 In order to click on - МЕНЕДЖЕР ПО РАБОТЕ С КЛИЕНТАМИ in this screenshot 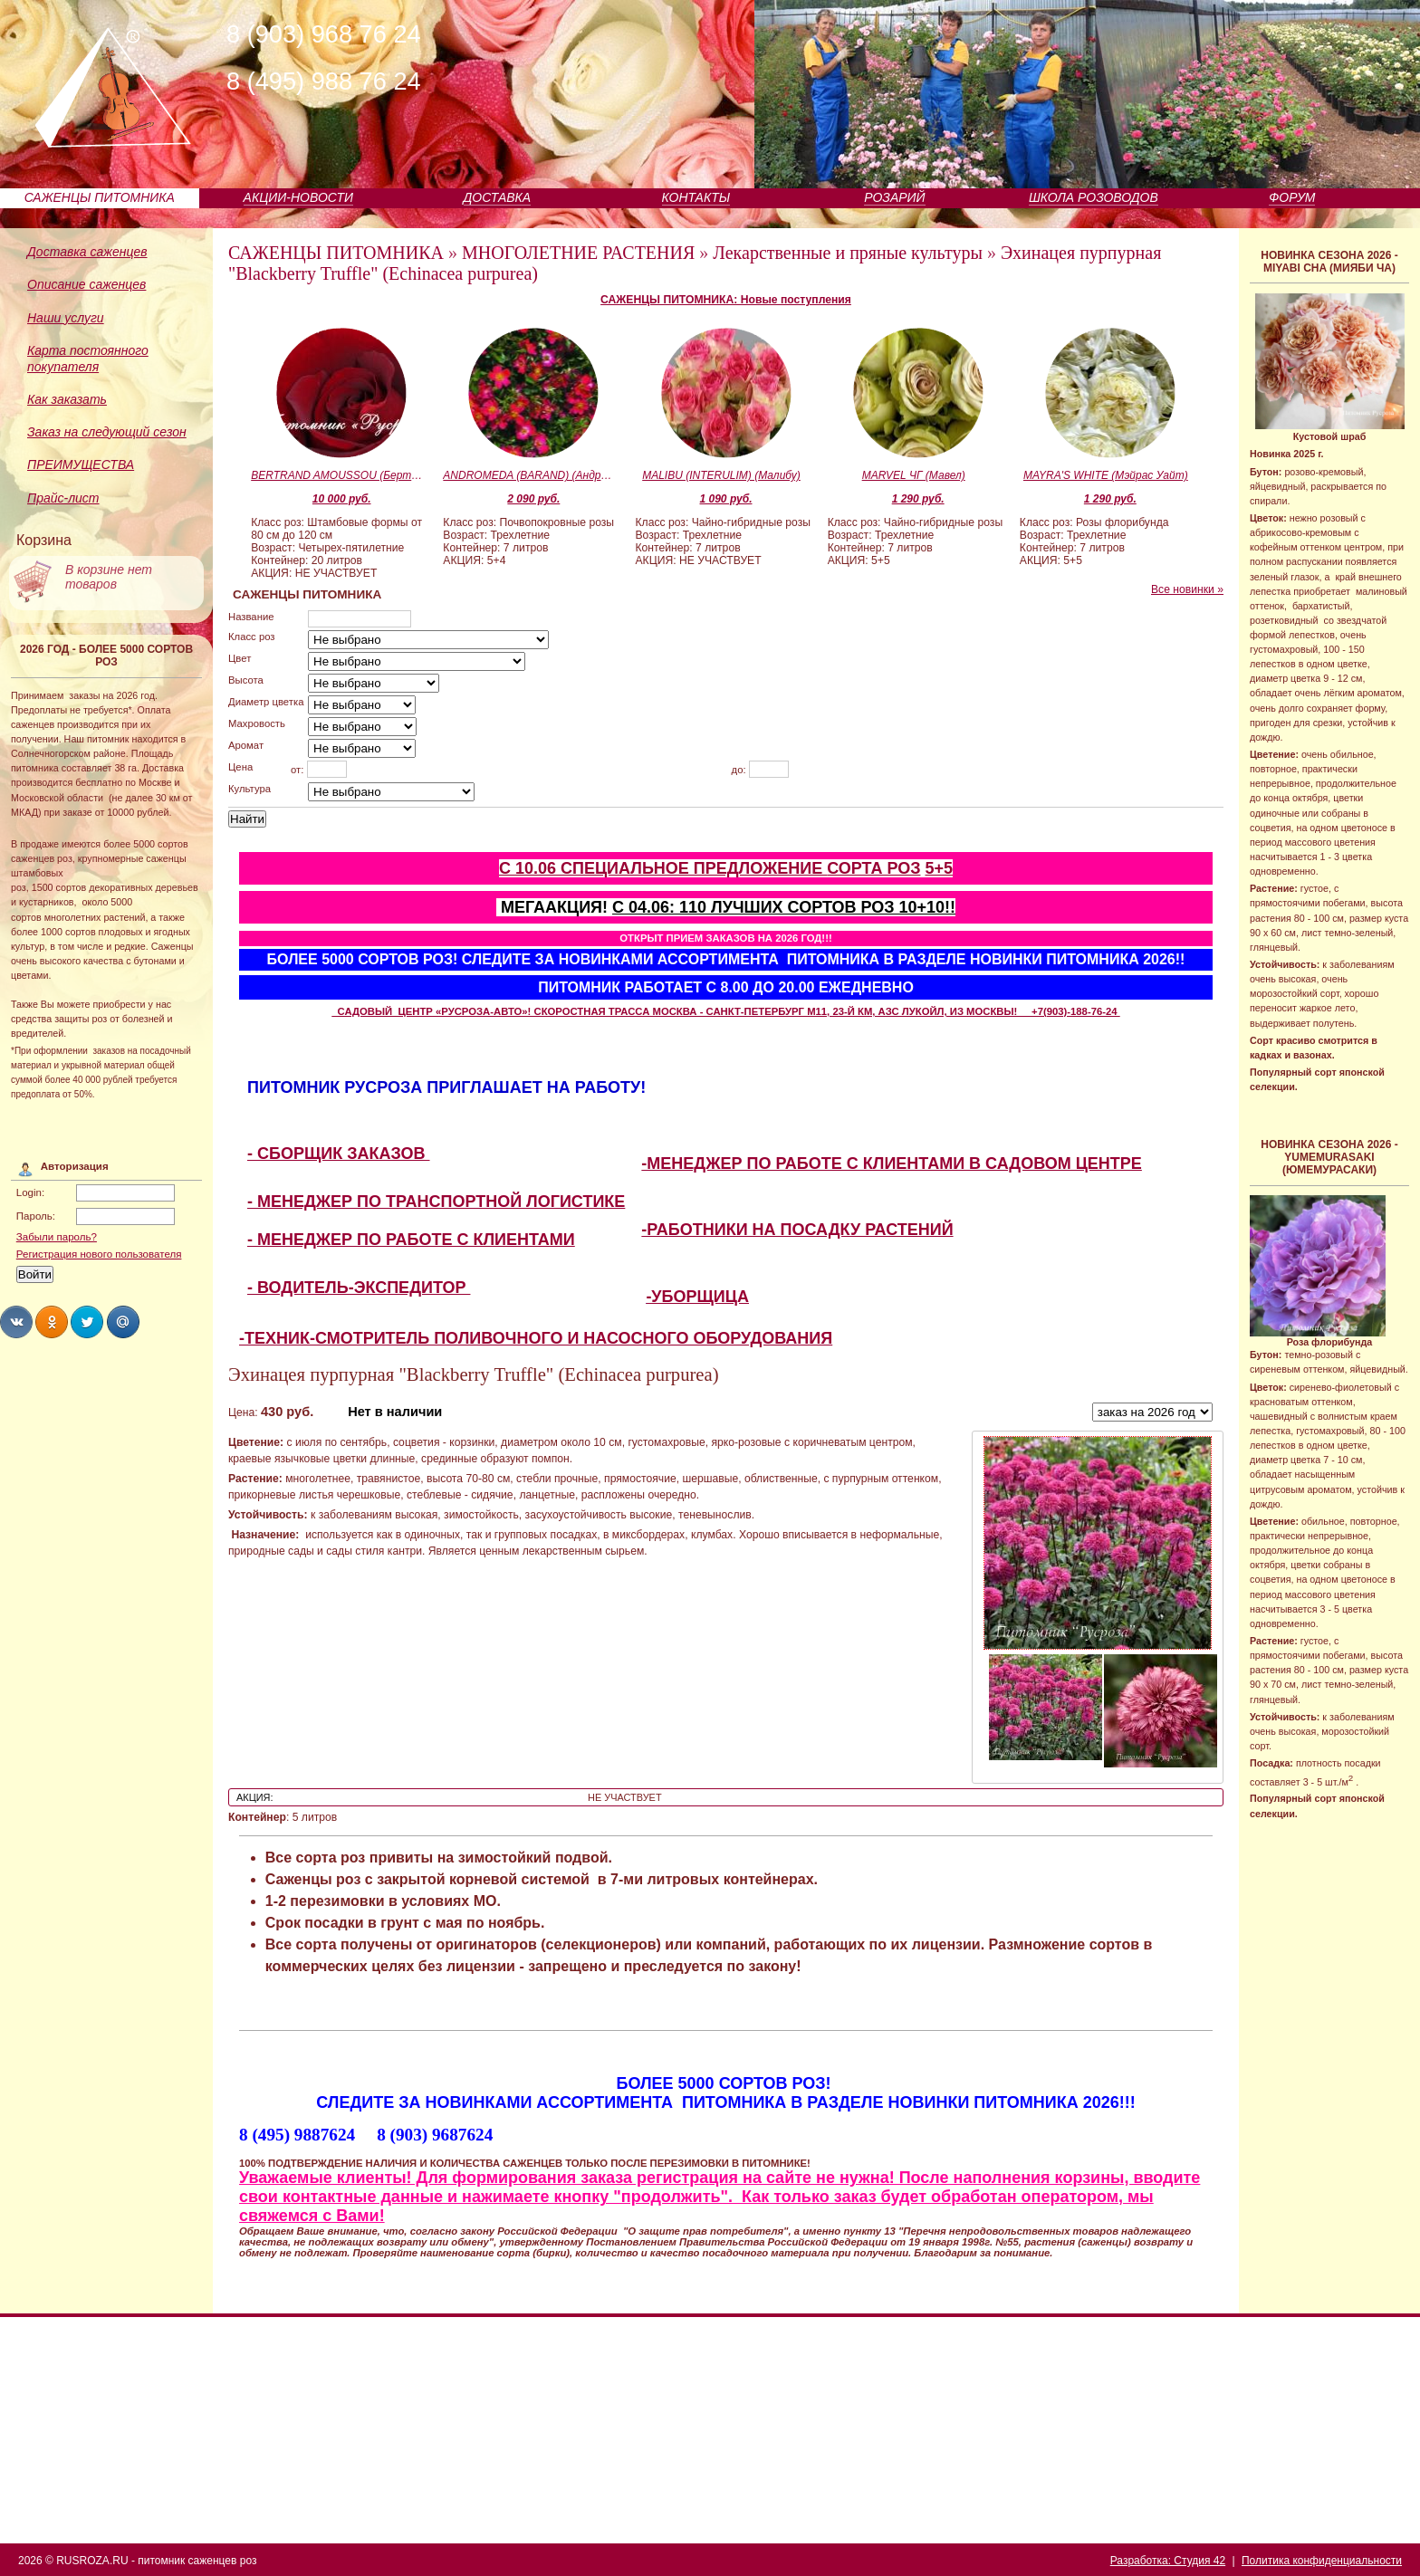, I will do `click(411, 1240)`.